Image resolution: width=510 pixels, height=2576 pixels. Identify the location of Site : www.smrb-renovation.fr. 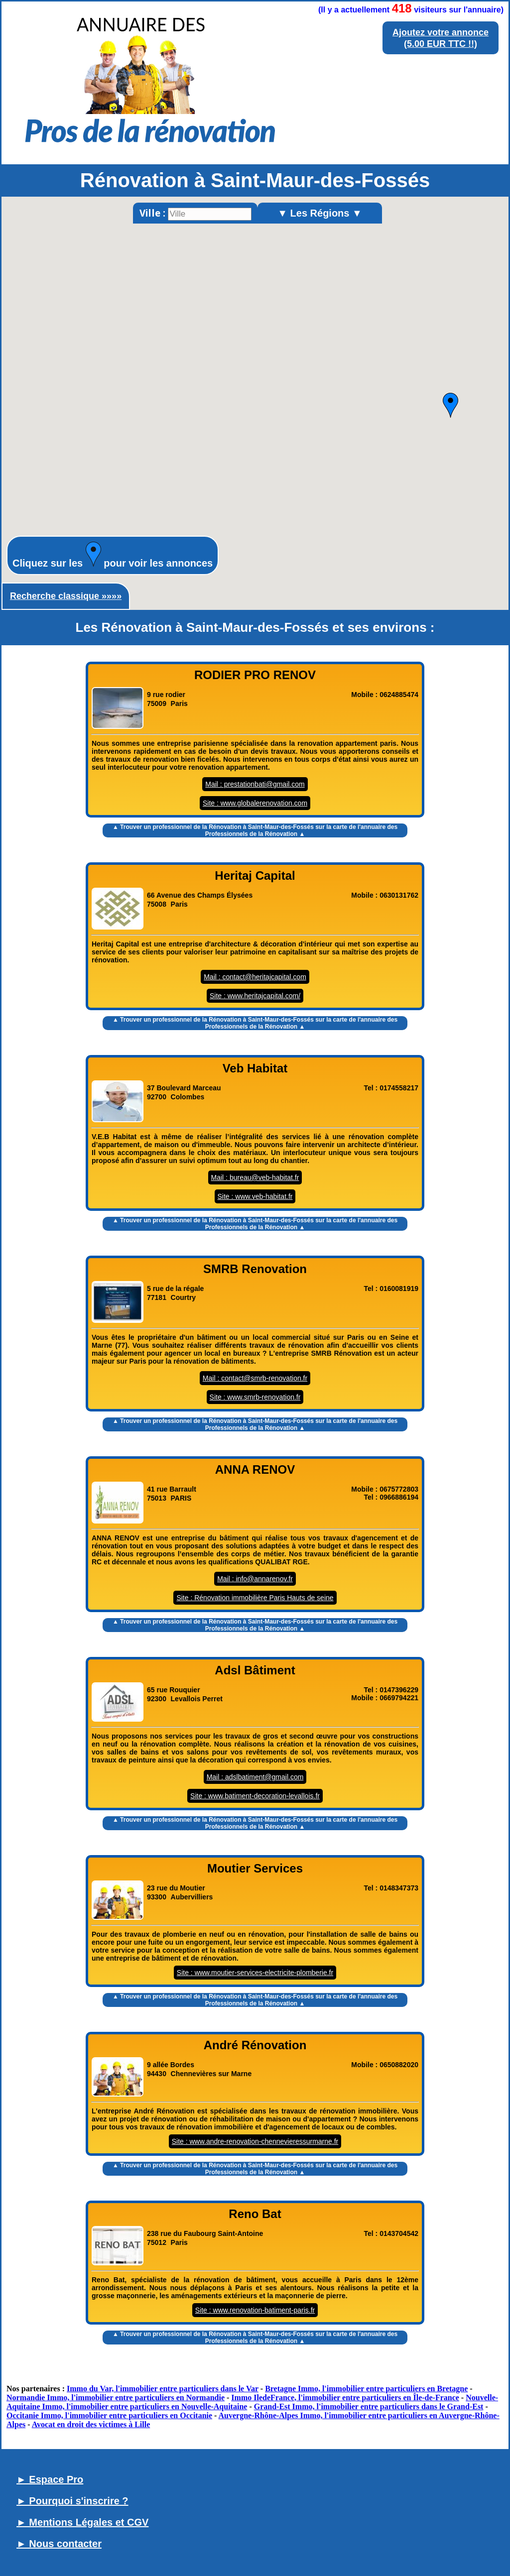
(255, 1397).